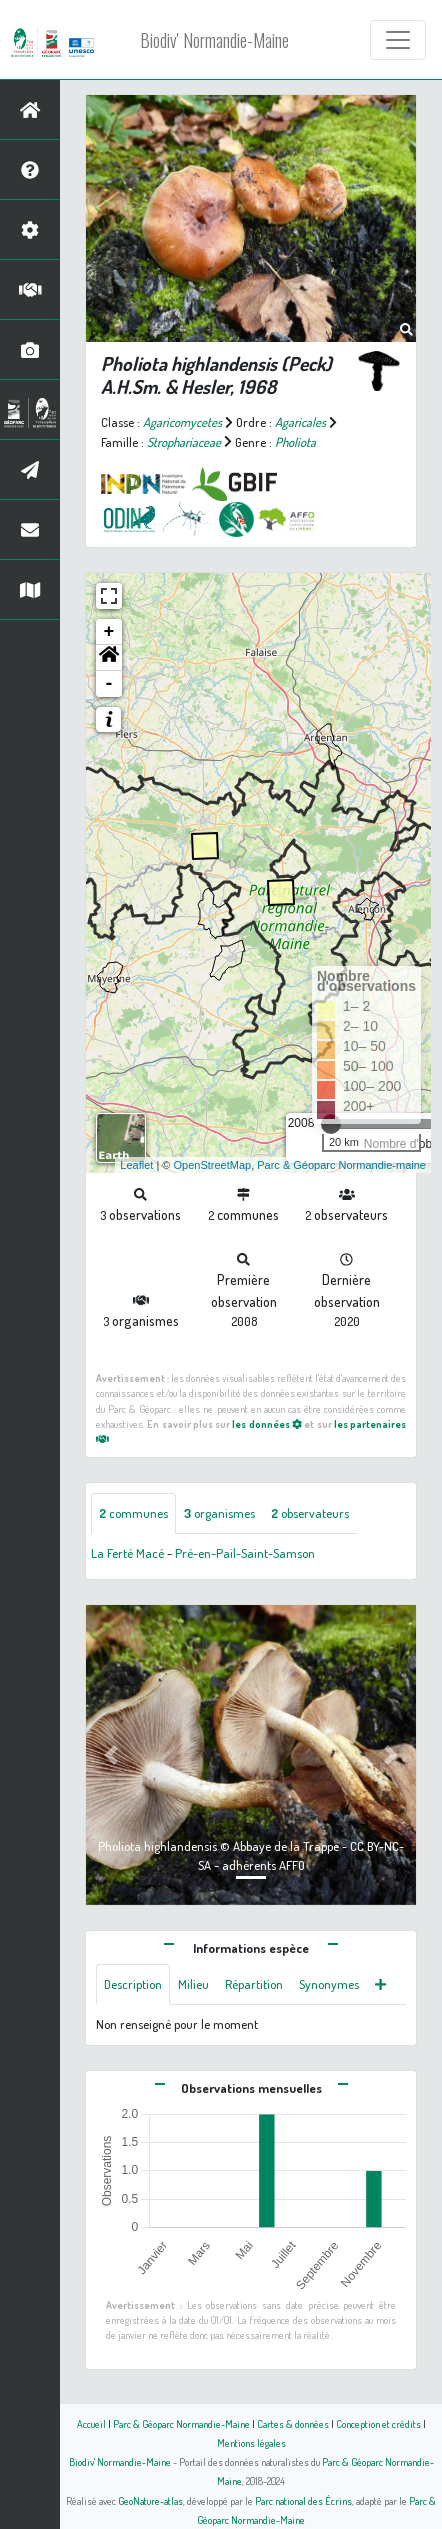  I want to click on - [button], so click(109, 684).